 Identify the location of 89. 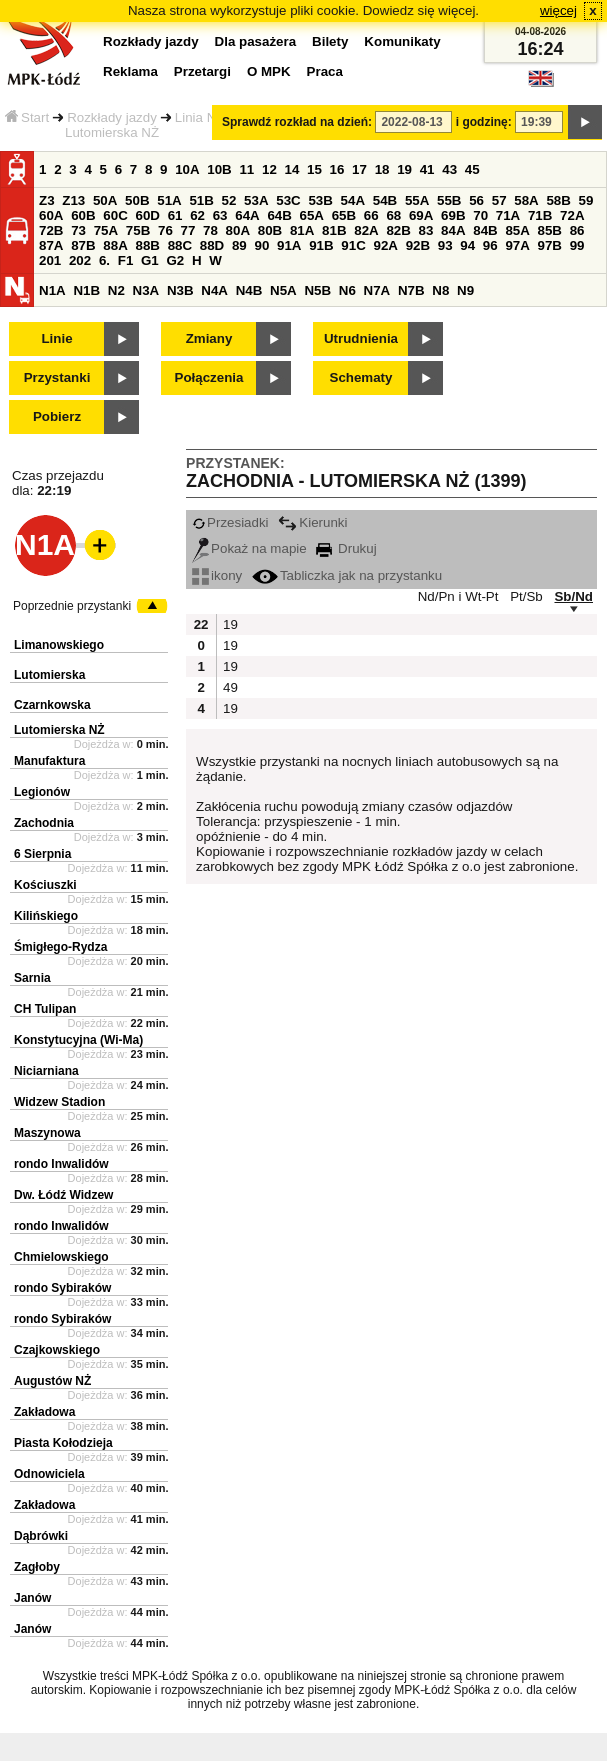
(239, 245).